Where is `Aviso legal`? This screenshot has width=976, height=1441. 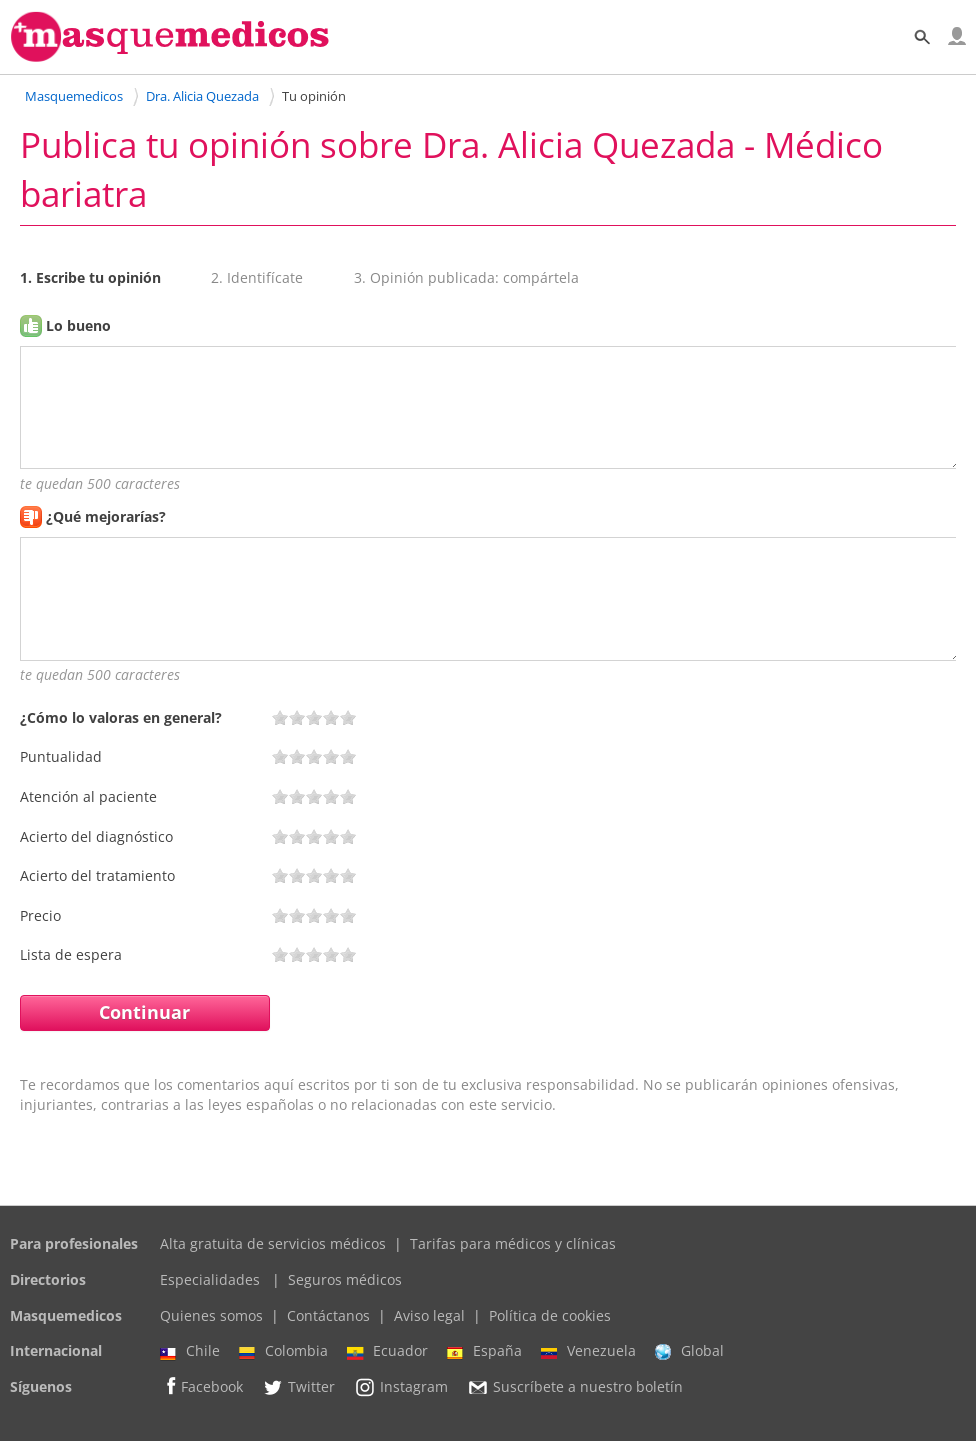 Aviso legal is located at coordinates (429, 1315).